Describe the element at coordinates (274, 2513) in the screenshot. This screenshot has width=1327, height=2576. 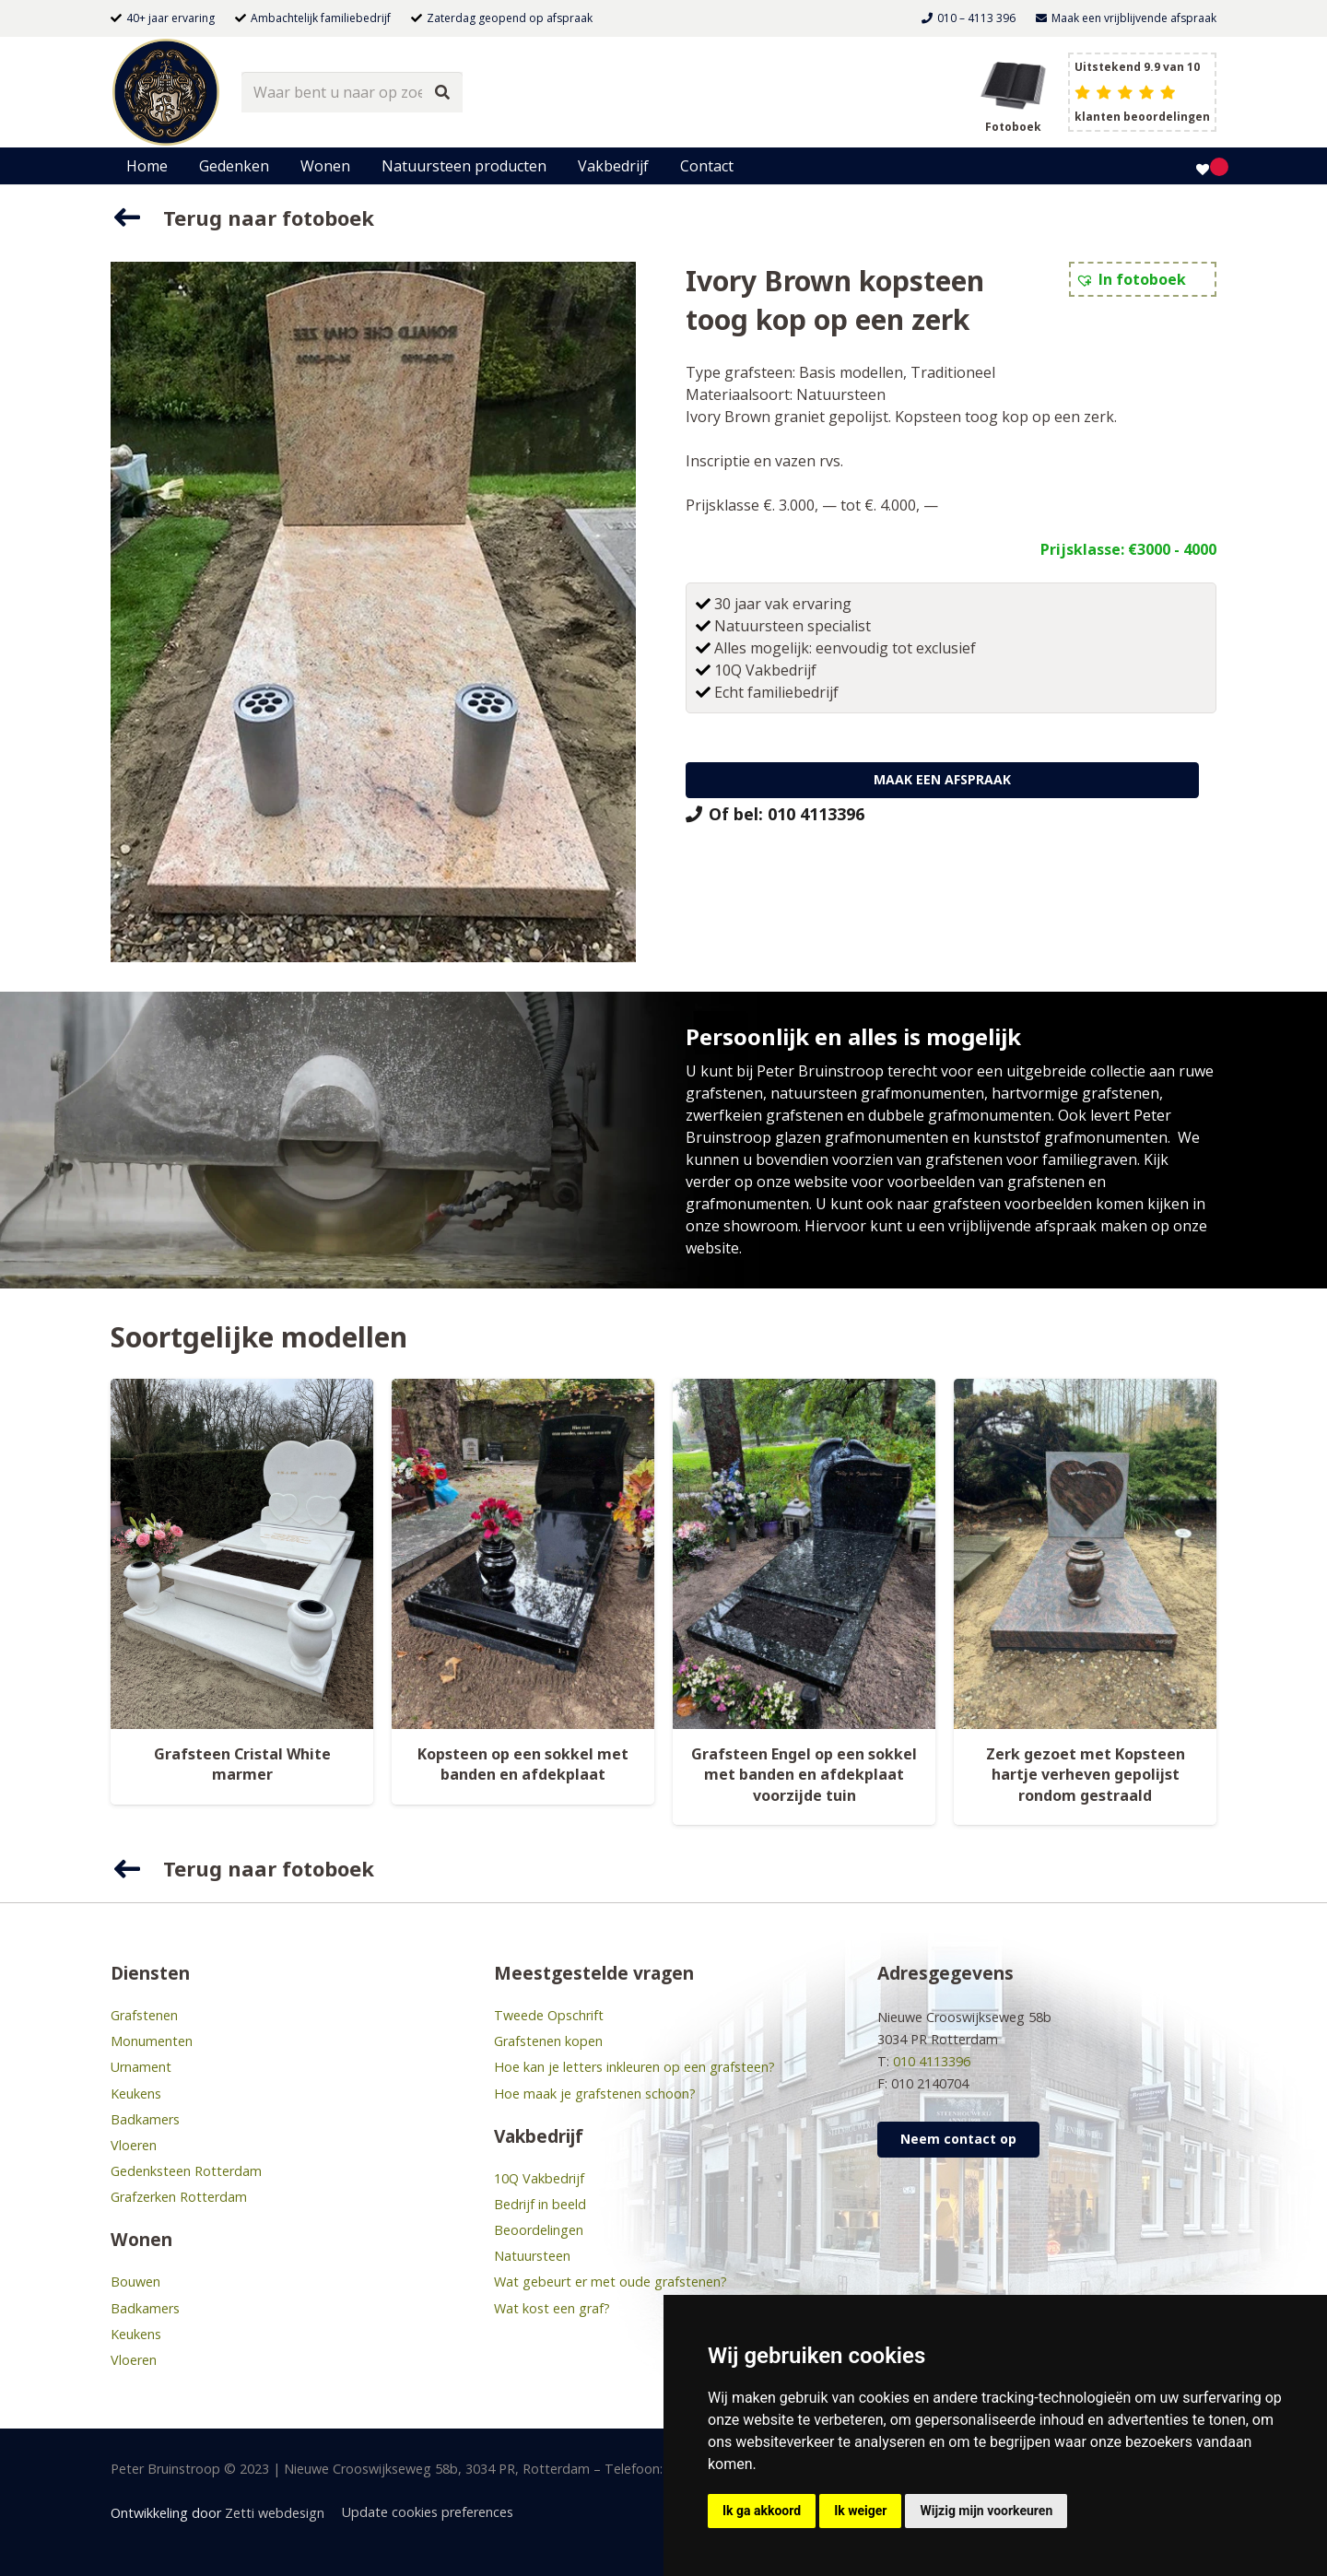
I see `Zetti webdesign` at that location.